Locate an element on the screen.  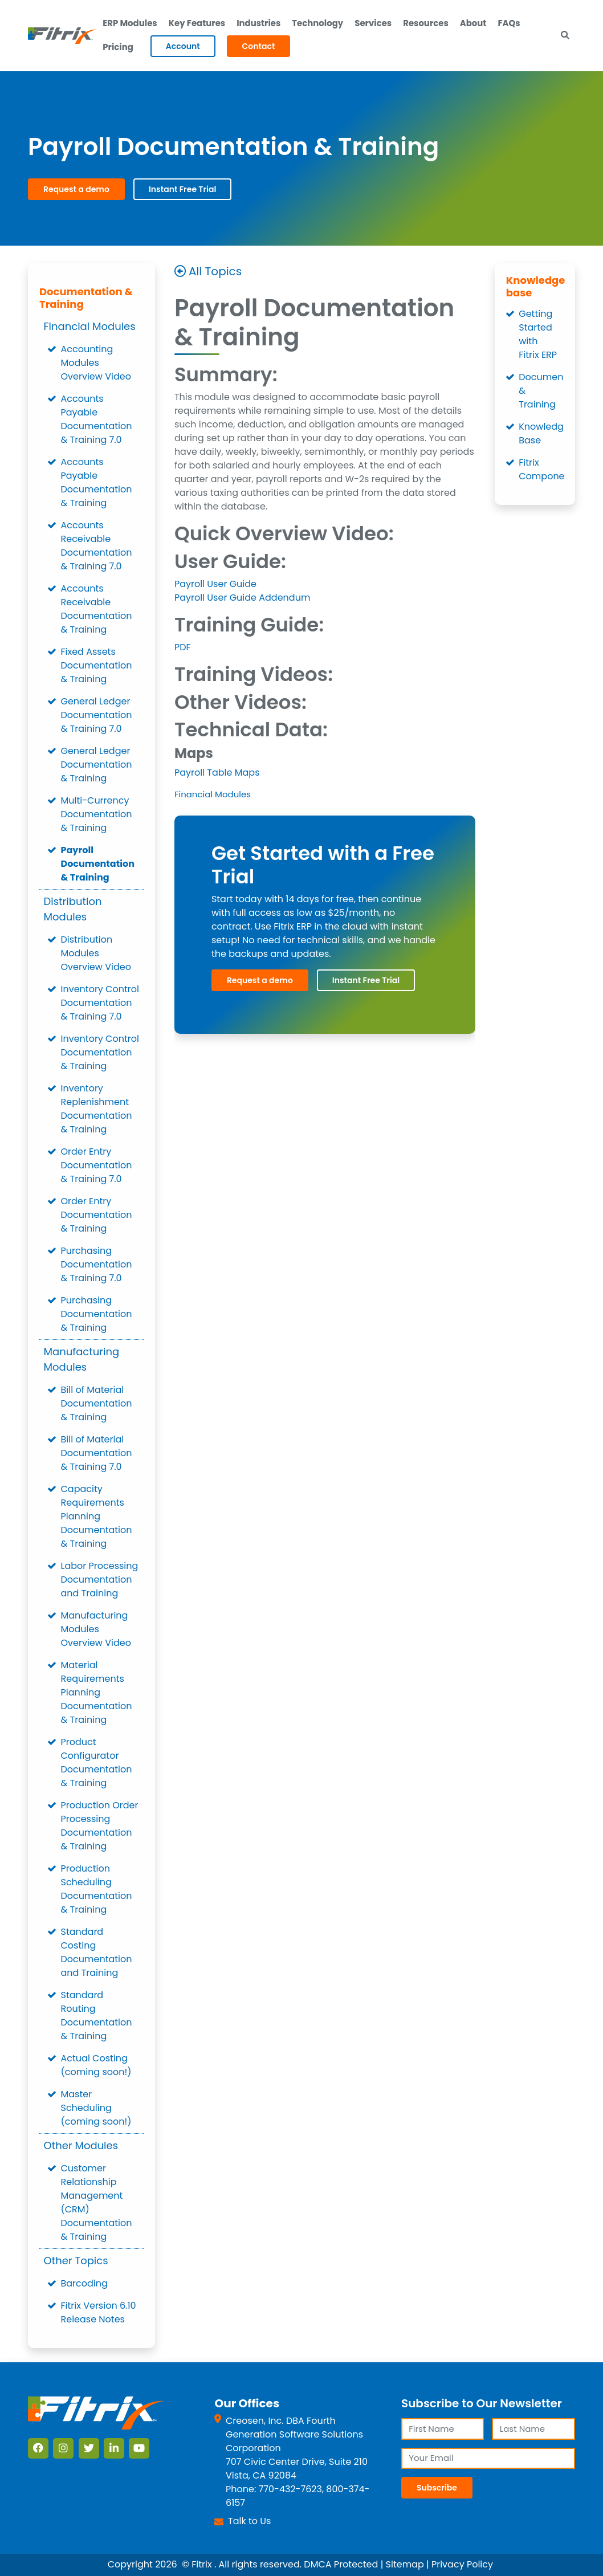
Order Entry Documentation & Training is located at coordinates (96, 1215).